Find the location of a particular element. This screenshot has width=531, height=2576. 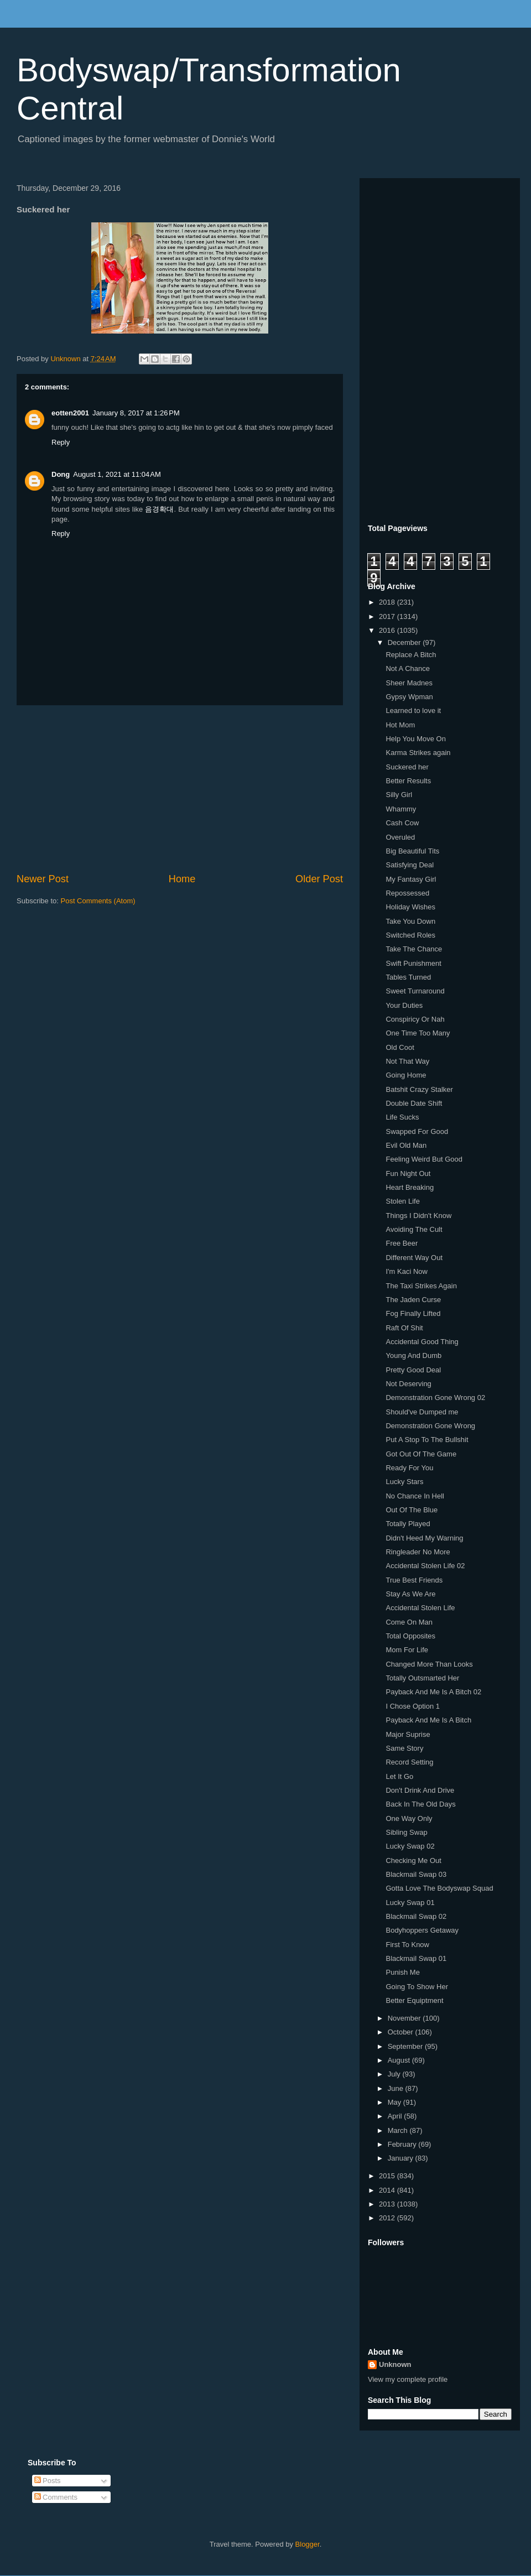

Come On Man is located at coordinates (409, 1622).